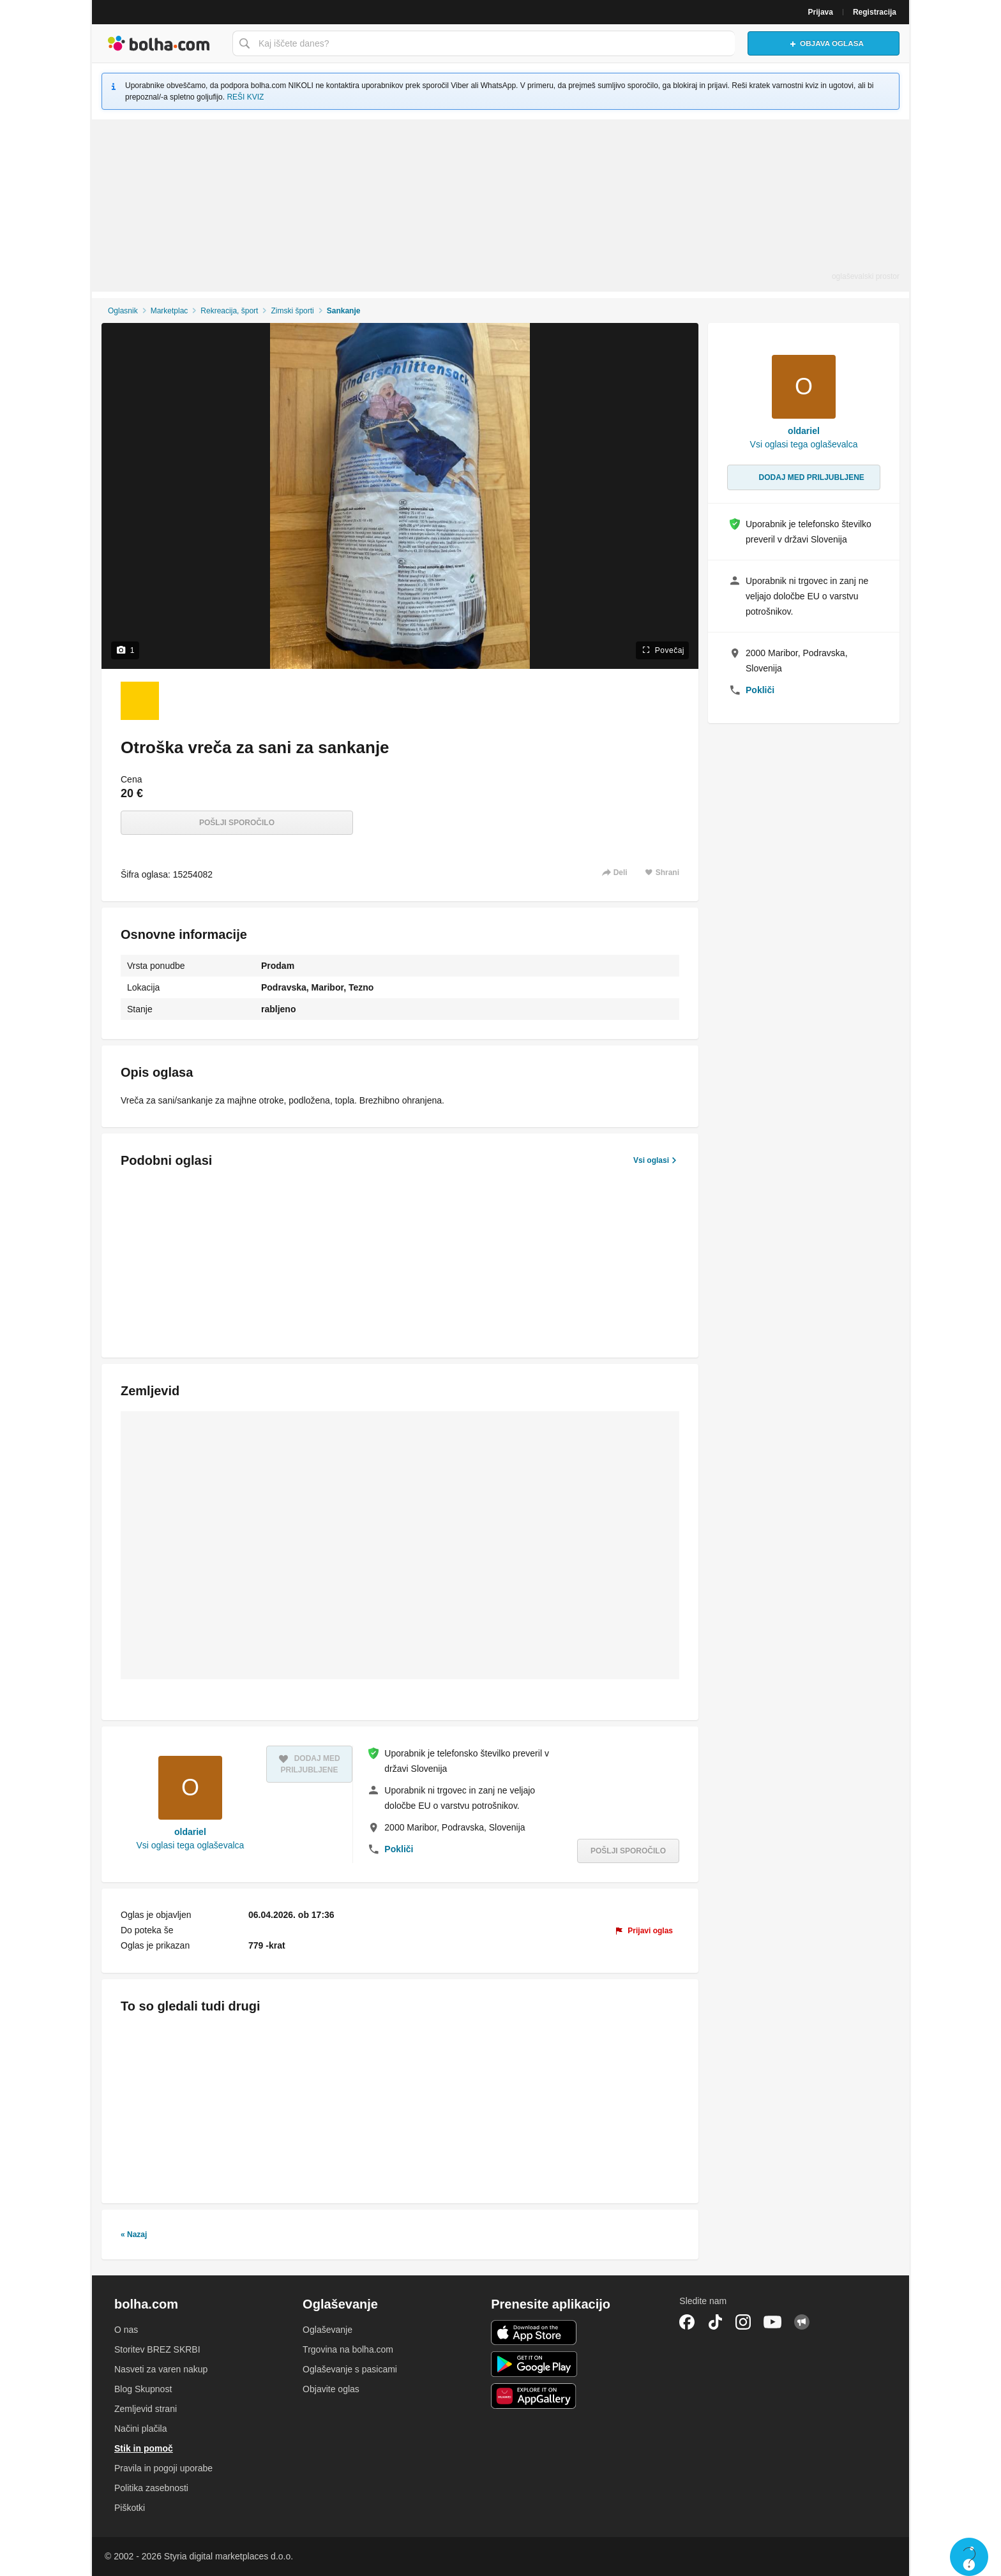 This screenshot has height=2576, width=1001. What do you see at coordinates (772, 2322) in the screenshot?
I see `YouTube` at bounding box center [772, 2322].